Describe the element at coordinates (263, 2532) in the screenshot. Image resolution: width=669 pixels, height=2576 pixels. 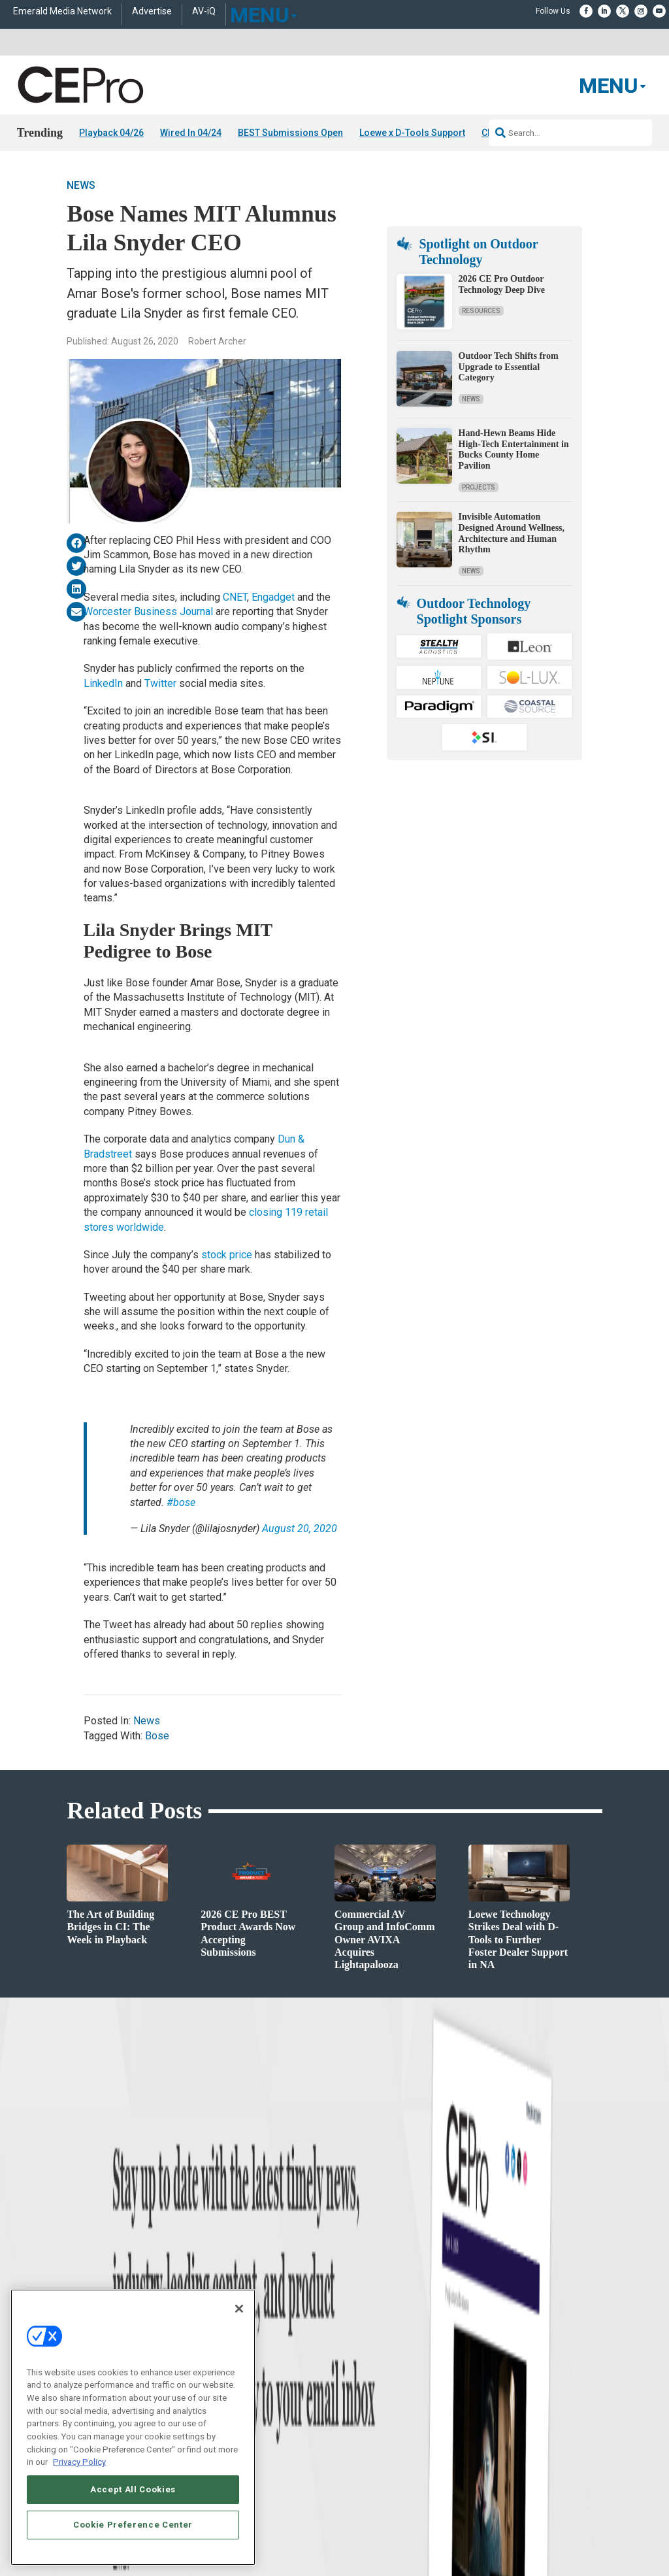
I see `CAREERS` at that location.